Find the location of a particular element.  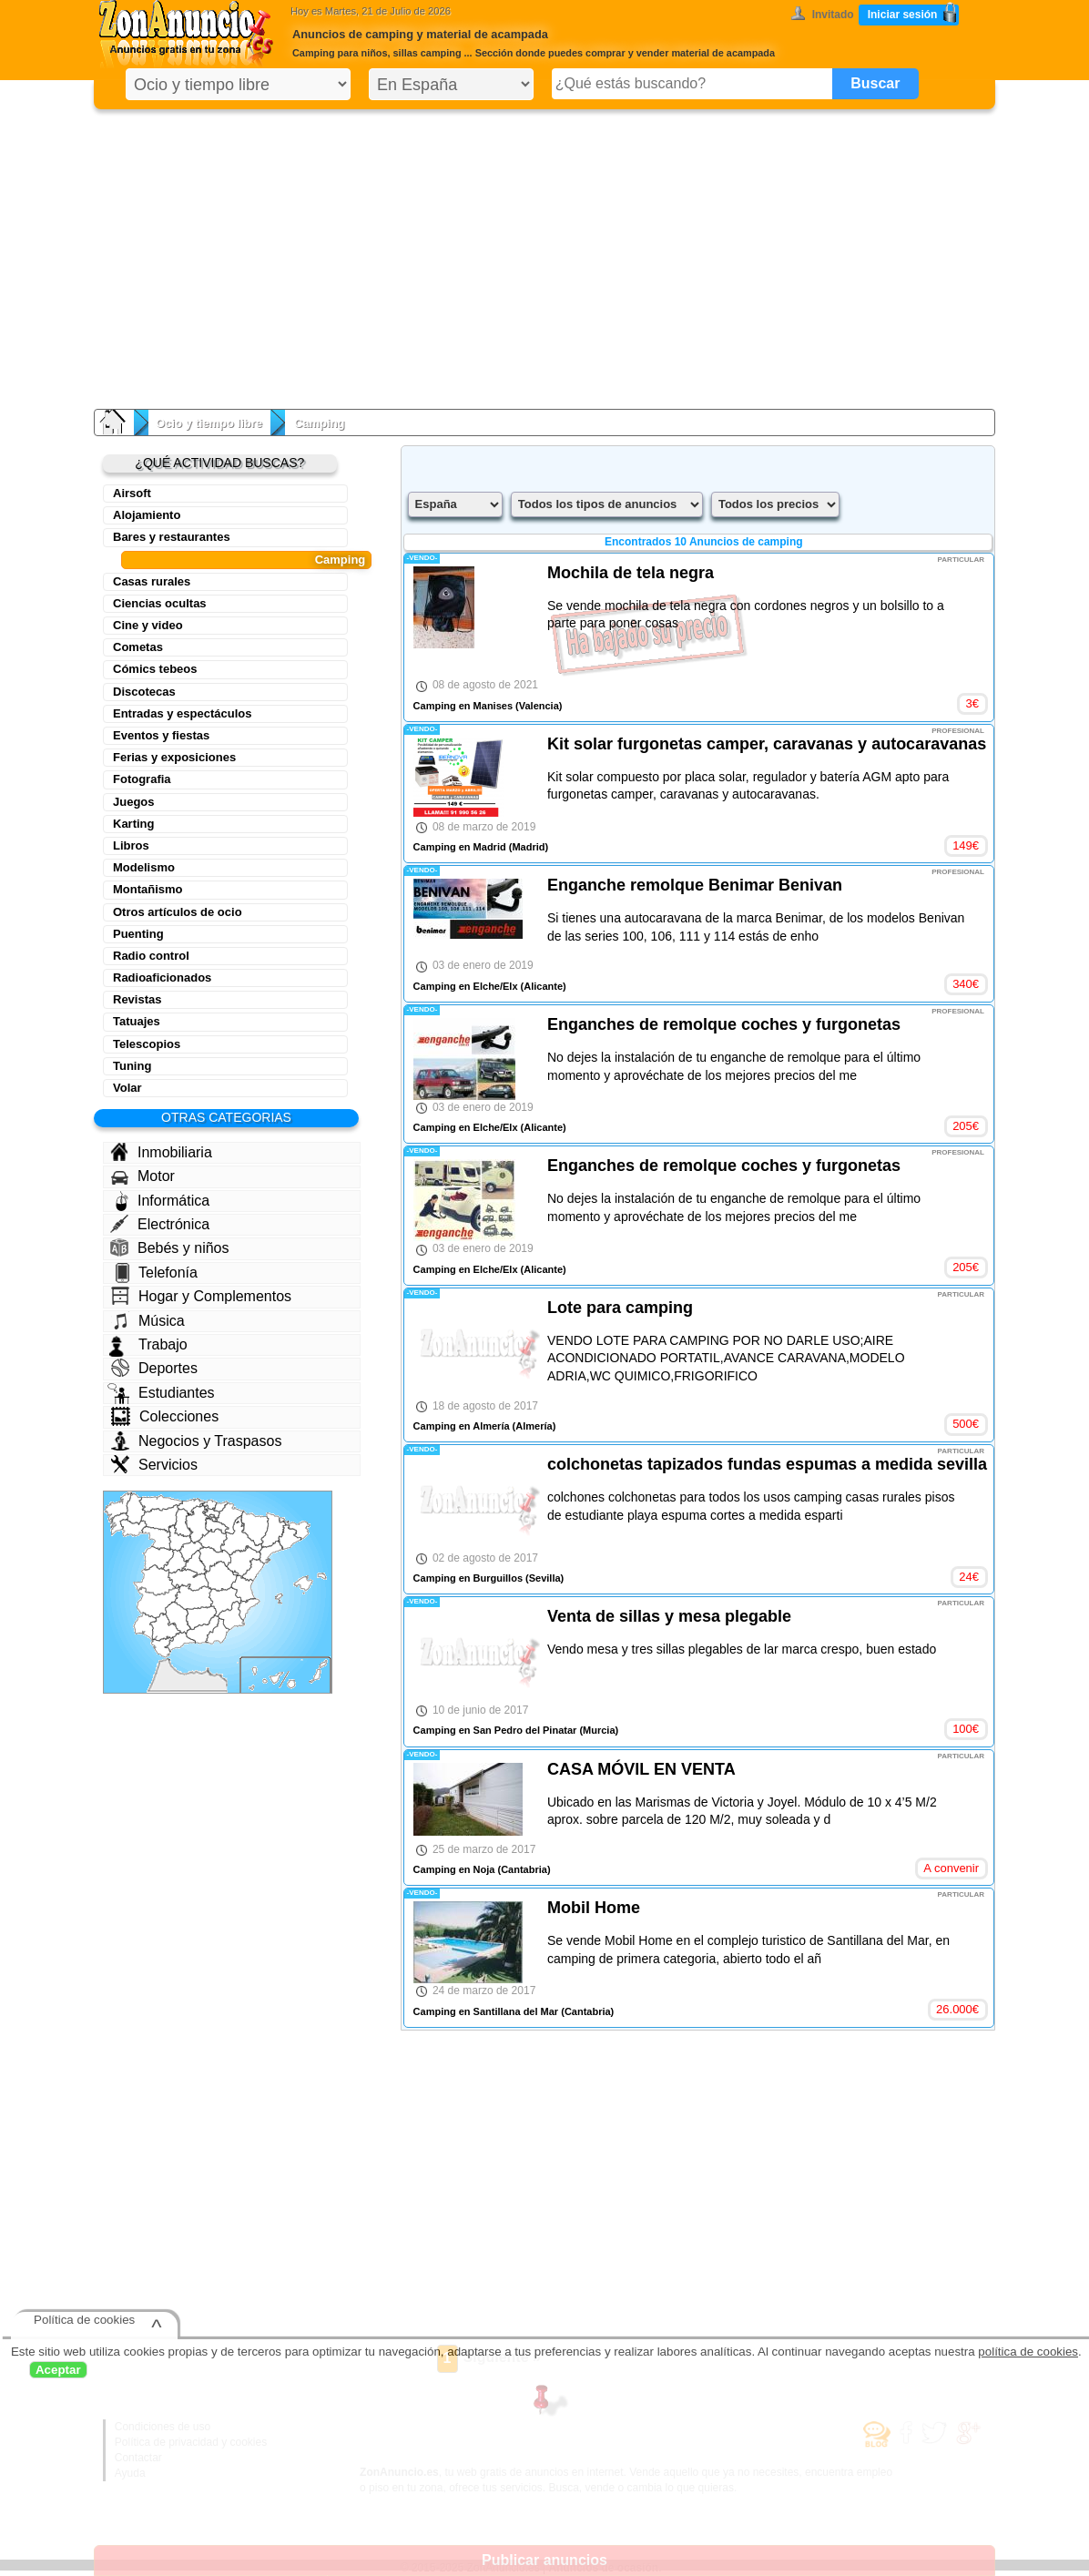

Camping en Noja is located at coordinates (454, 1869).